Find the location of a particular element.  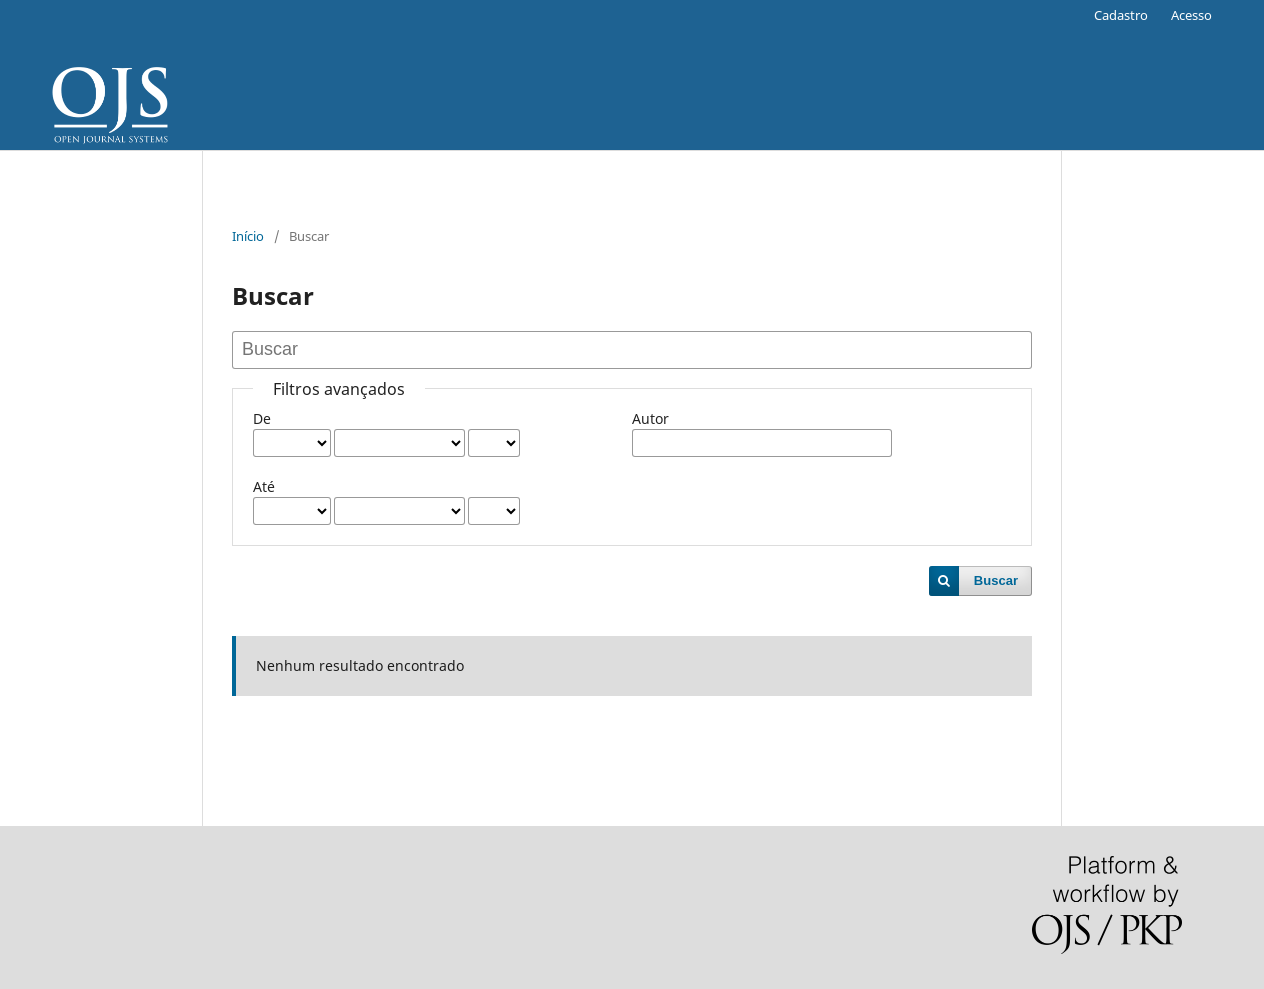

Acesso is located at coordinates (1191, 15).